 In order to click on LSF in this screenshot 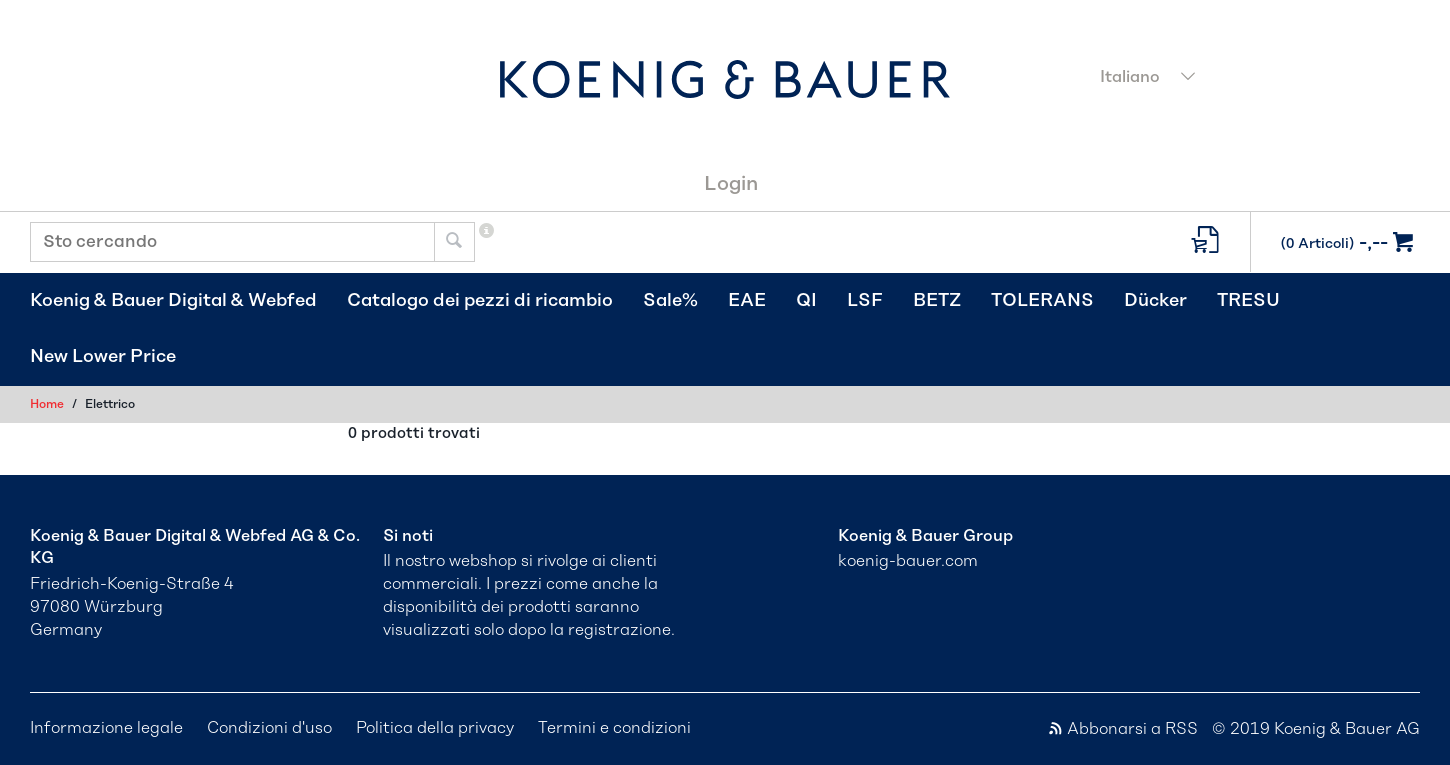, I will do `click(865, 301)`.